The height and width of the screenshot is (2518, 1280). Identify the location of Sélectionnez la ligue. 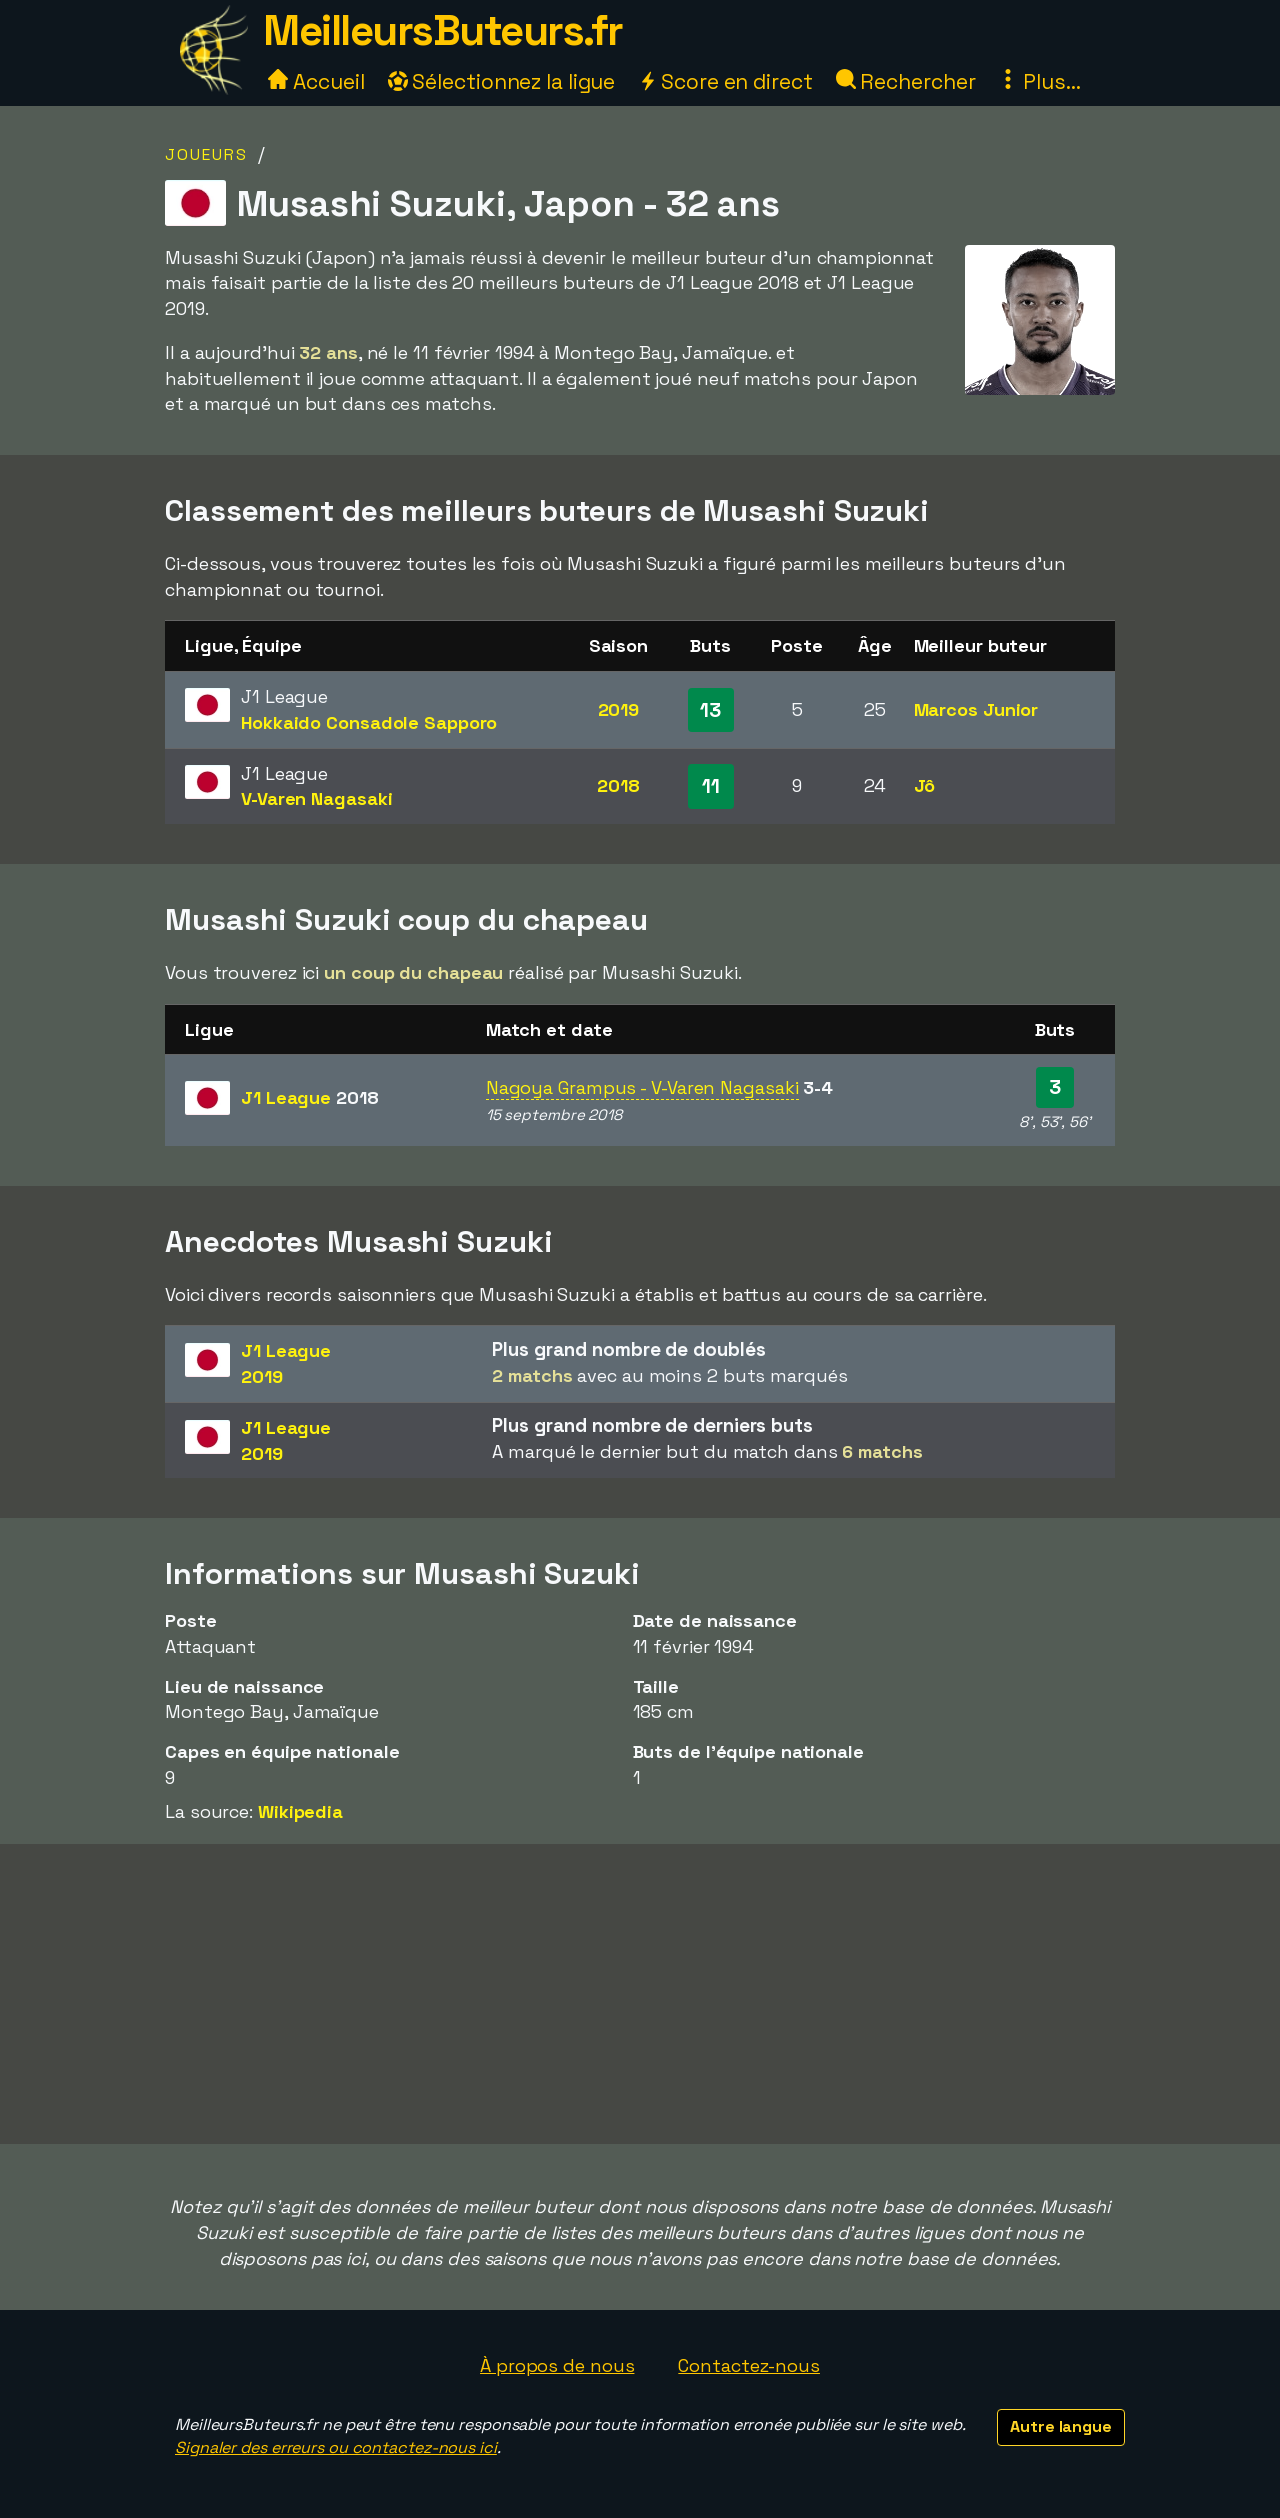
(502, 81).